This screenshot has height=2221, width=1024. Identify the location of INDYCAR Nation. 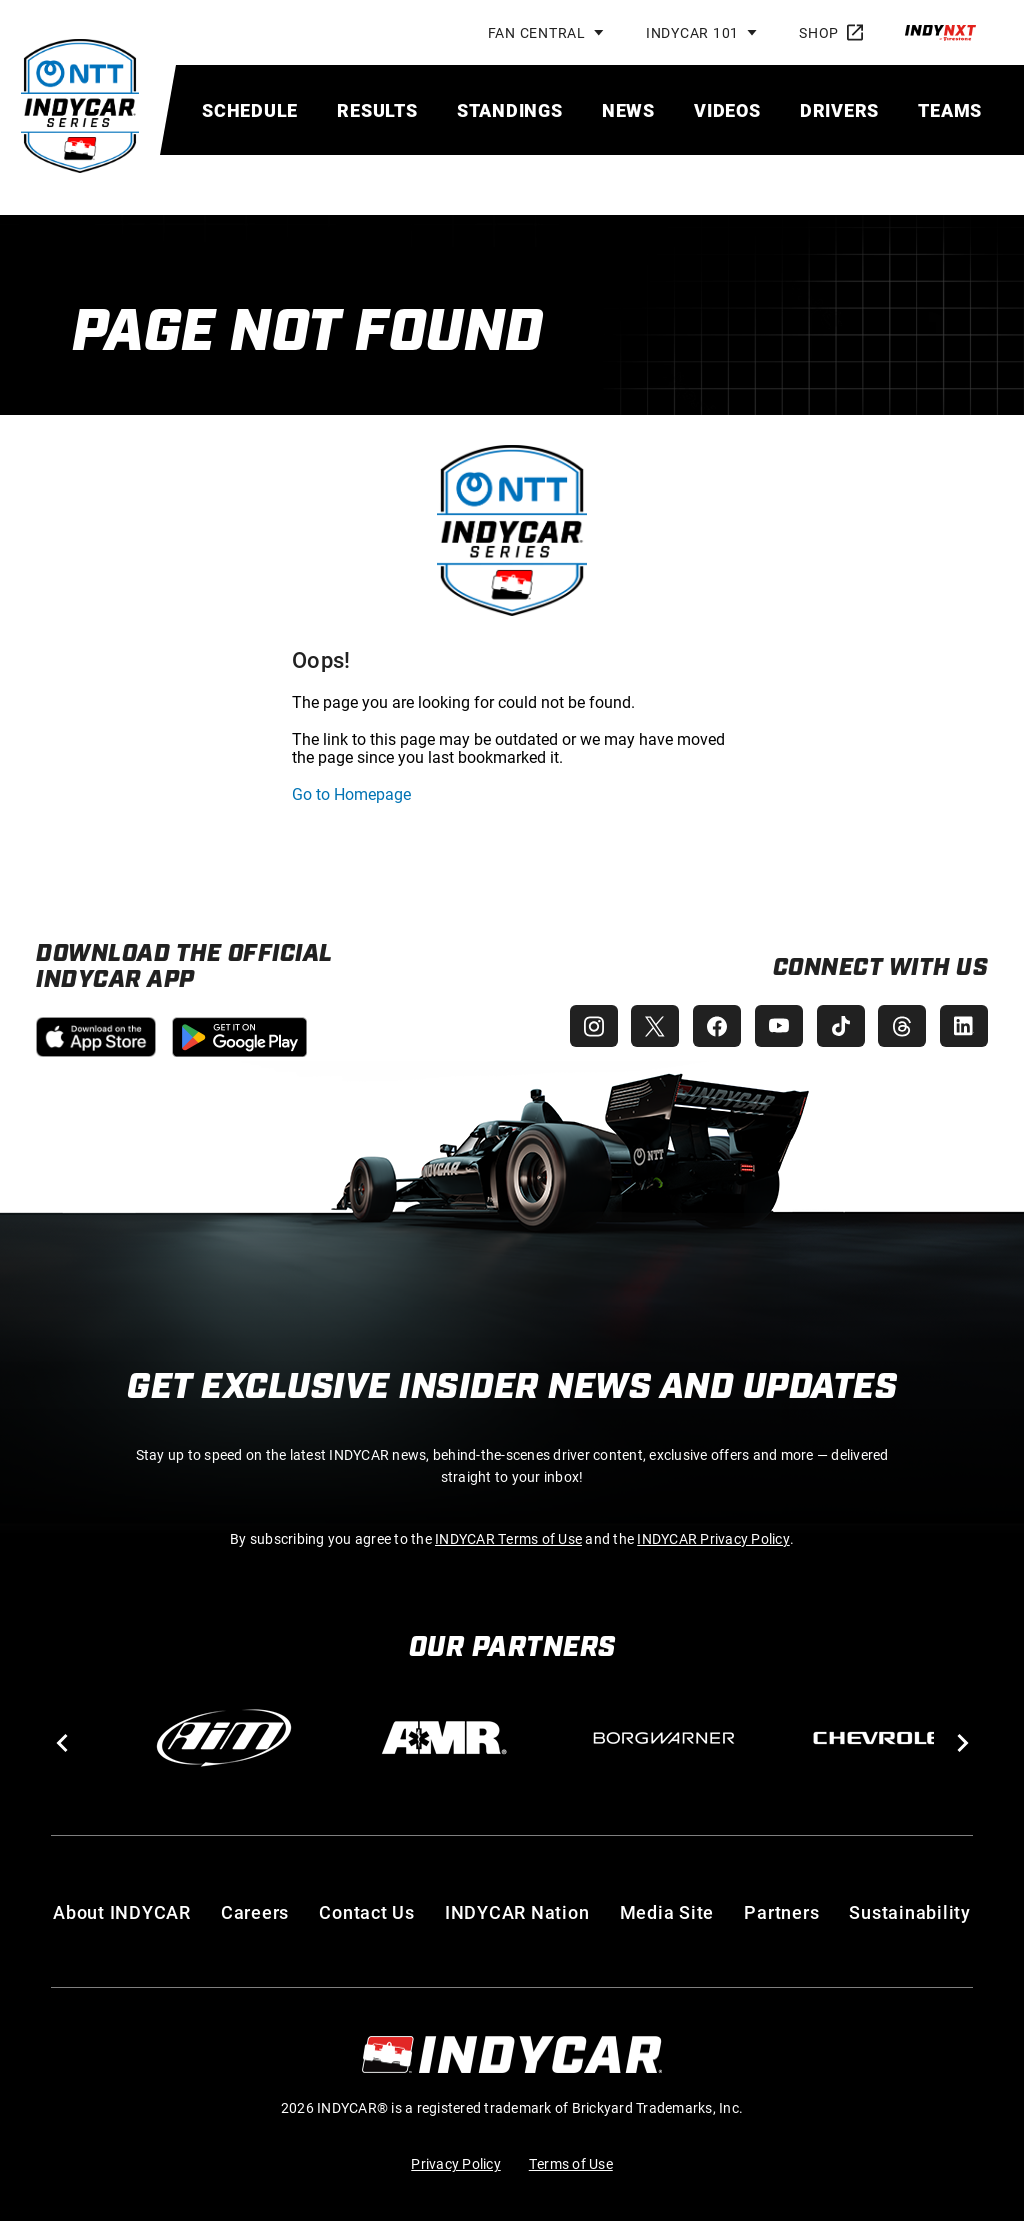
(517, 1912).